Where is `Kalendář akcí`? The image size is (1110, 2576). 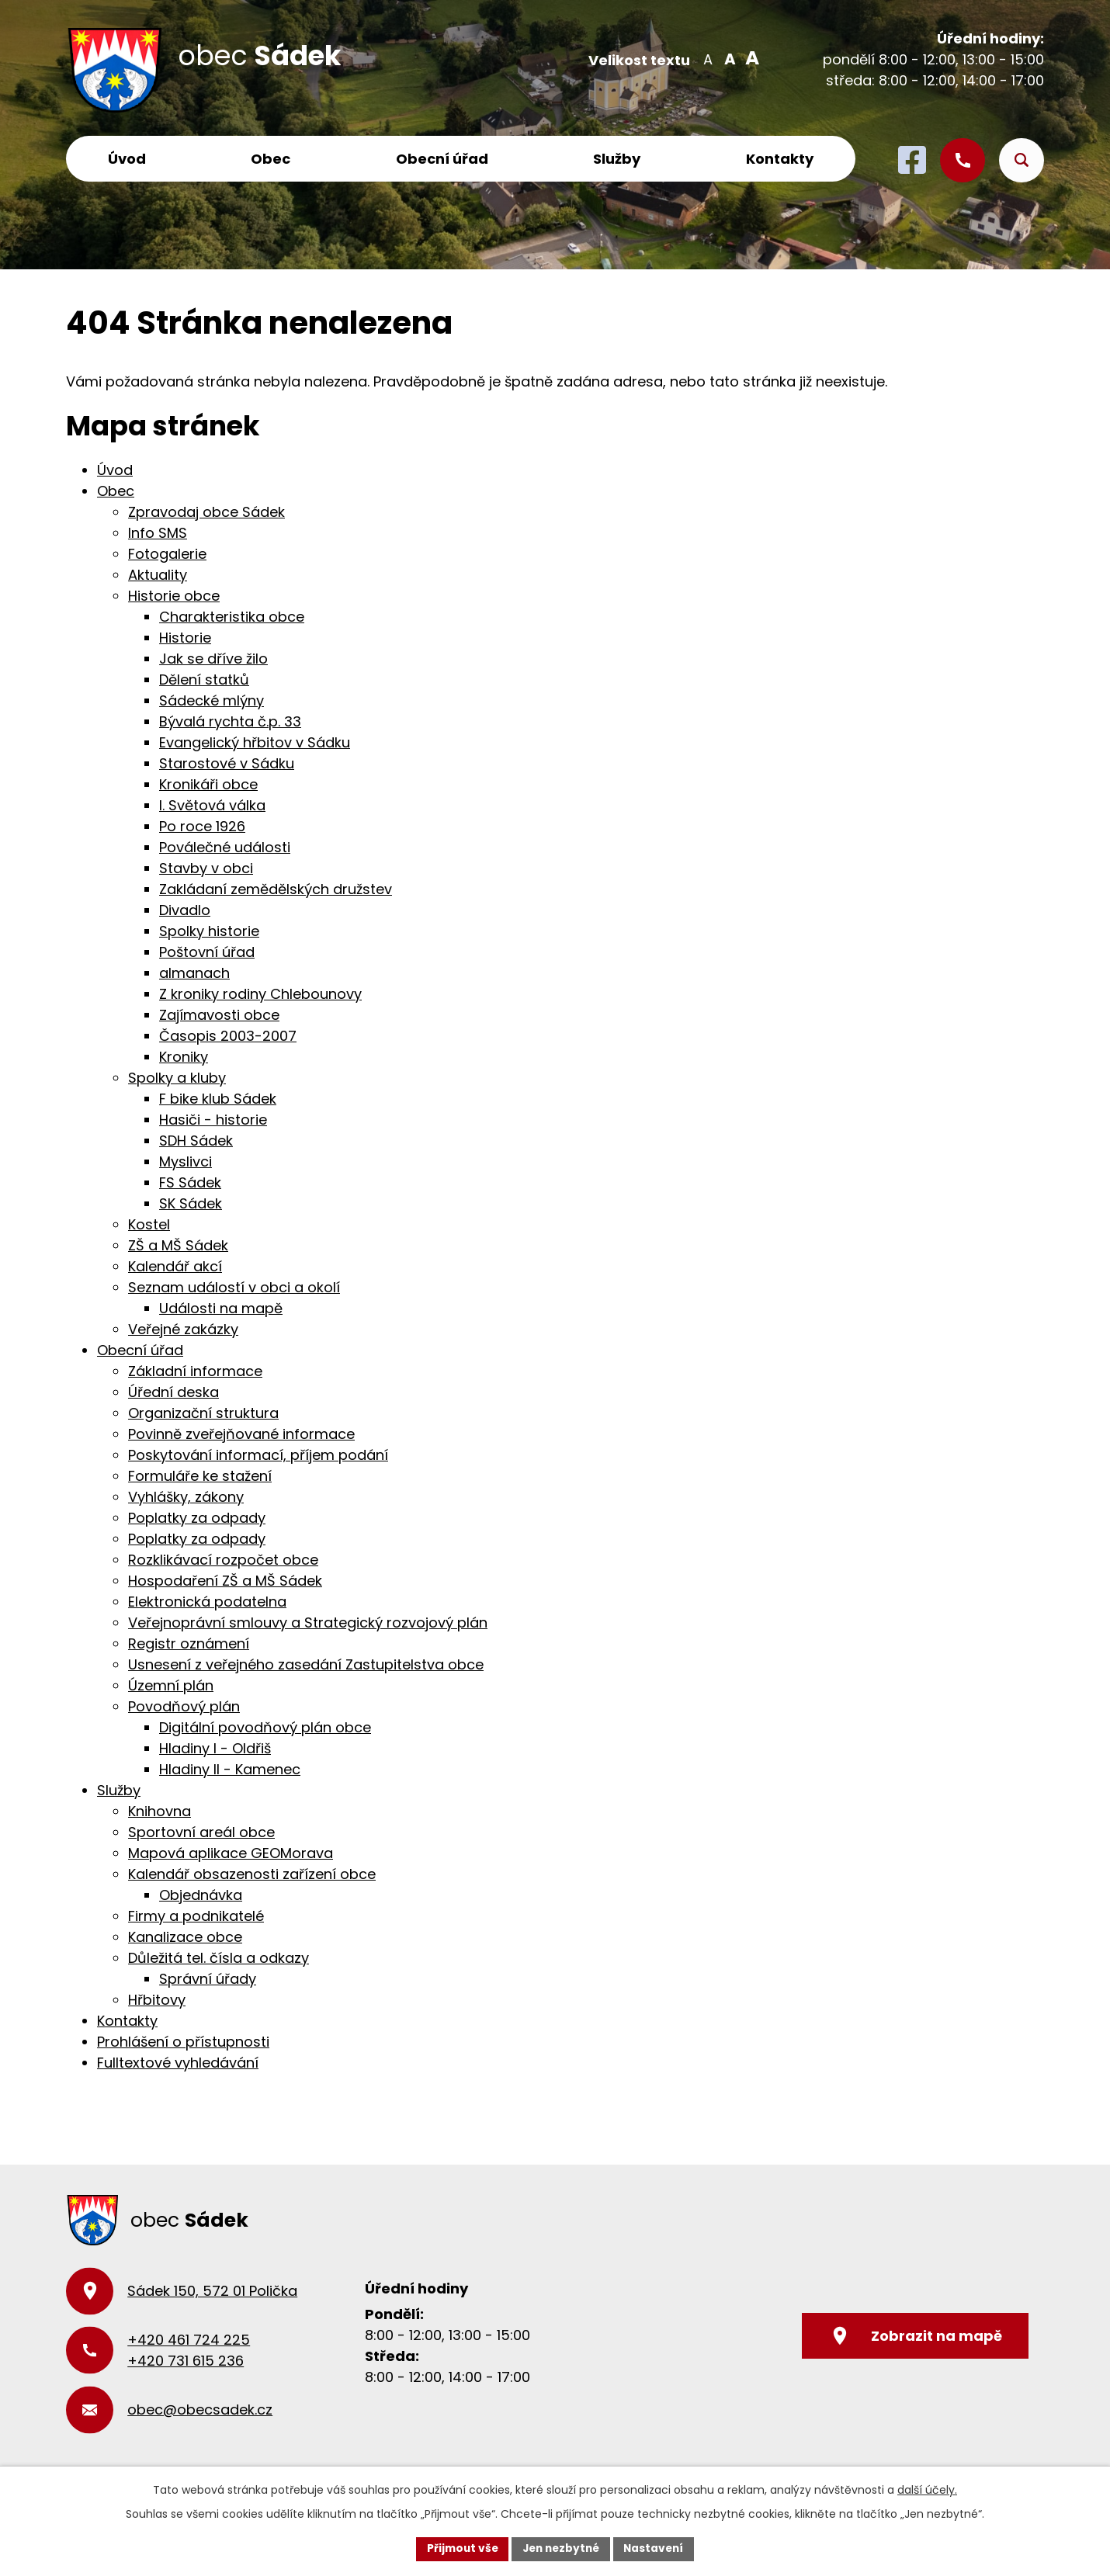 Kalendář akcí is located at coordinates (175, 1266).